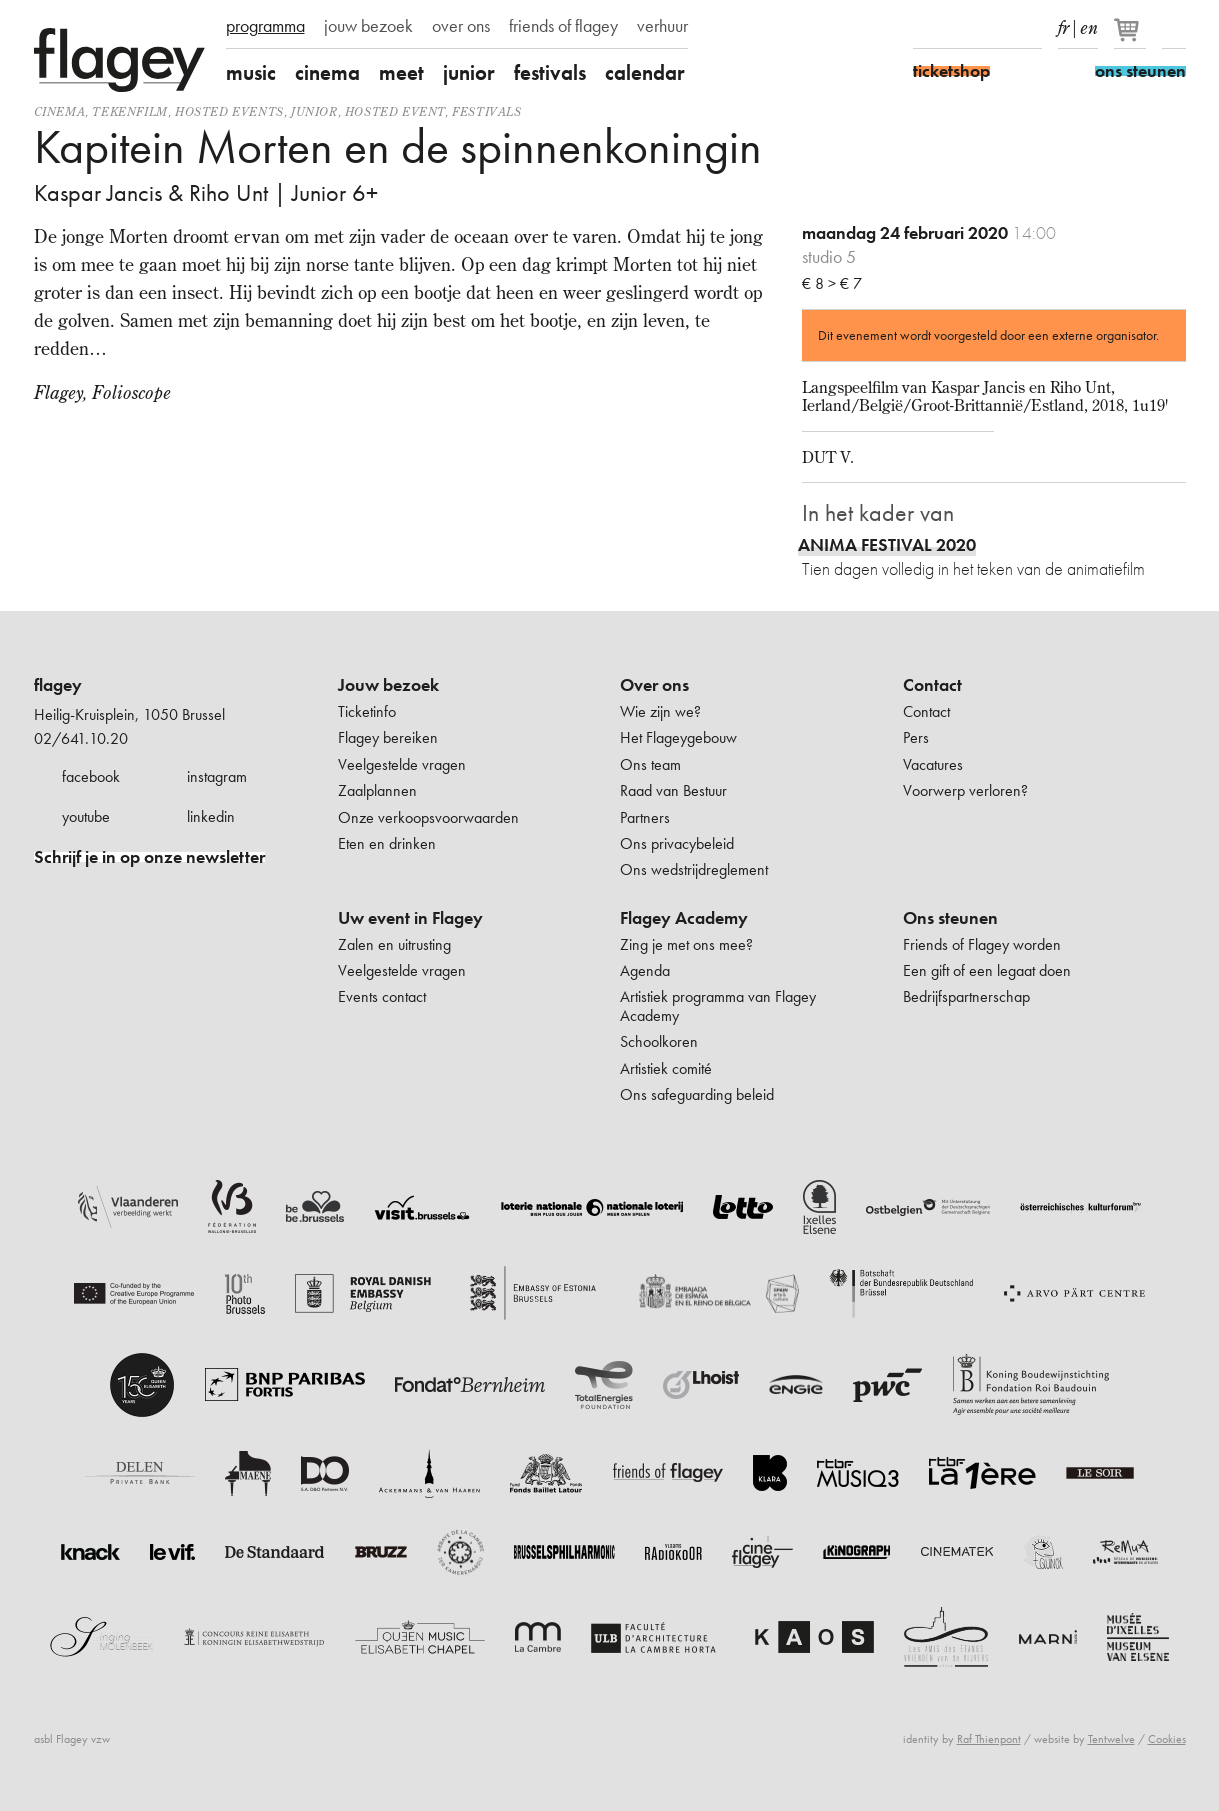 The height and width of the screenshot is (1811, 1219). I want to click on Ons team, so click(650, 764).